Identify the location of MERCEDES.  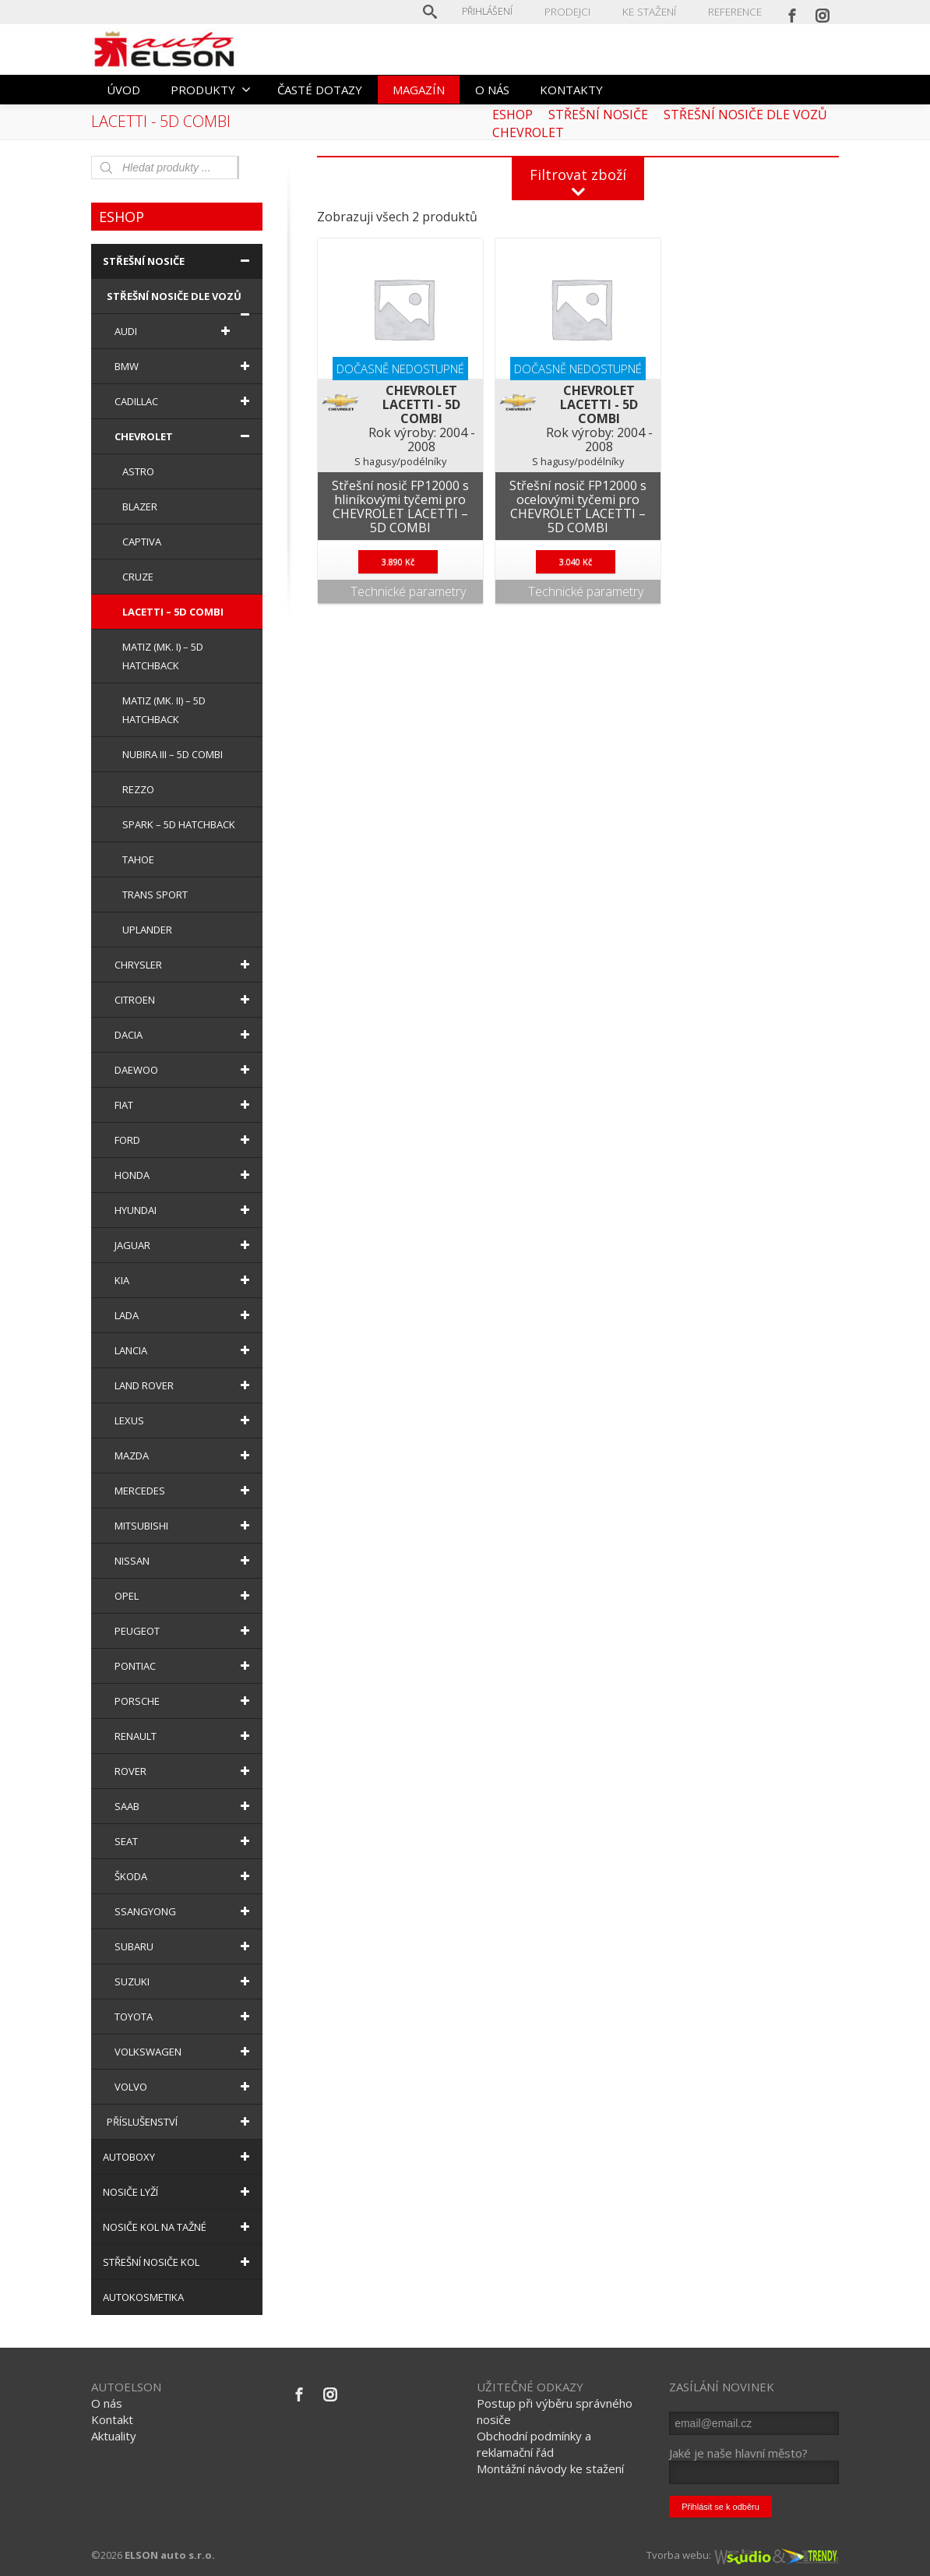
(184, 1490).